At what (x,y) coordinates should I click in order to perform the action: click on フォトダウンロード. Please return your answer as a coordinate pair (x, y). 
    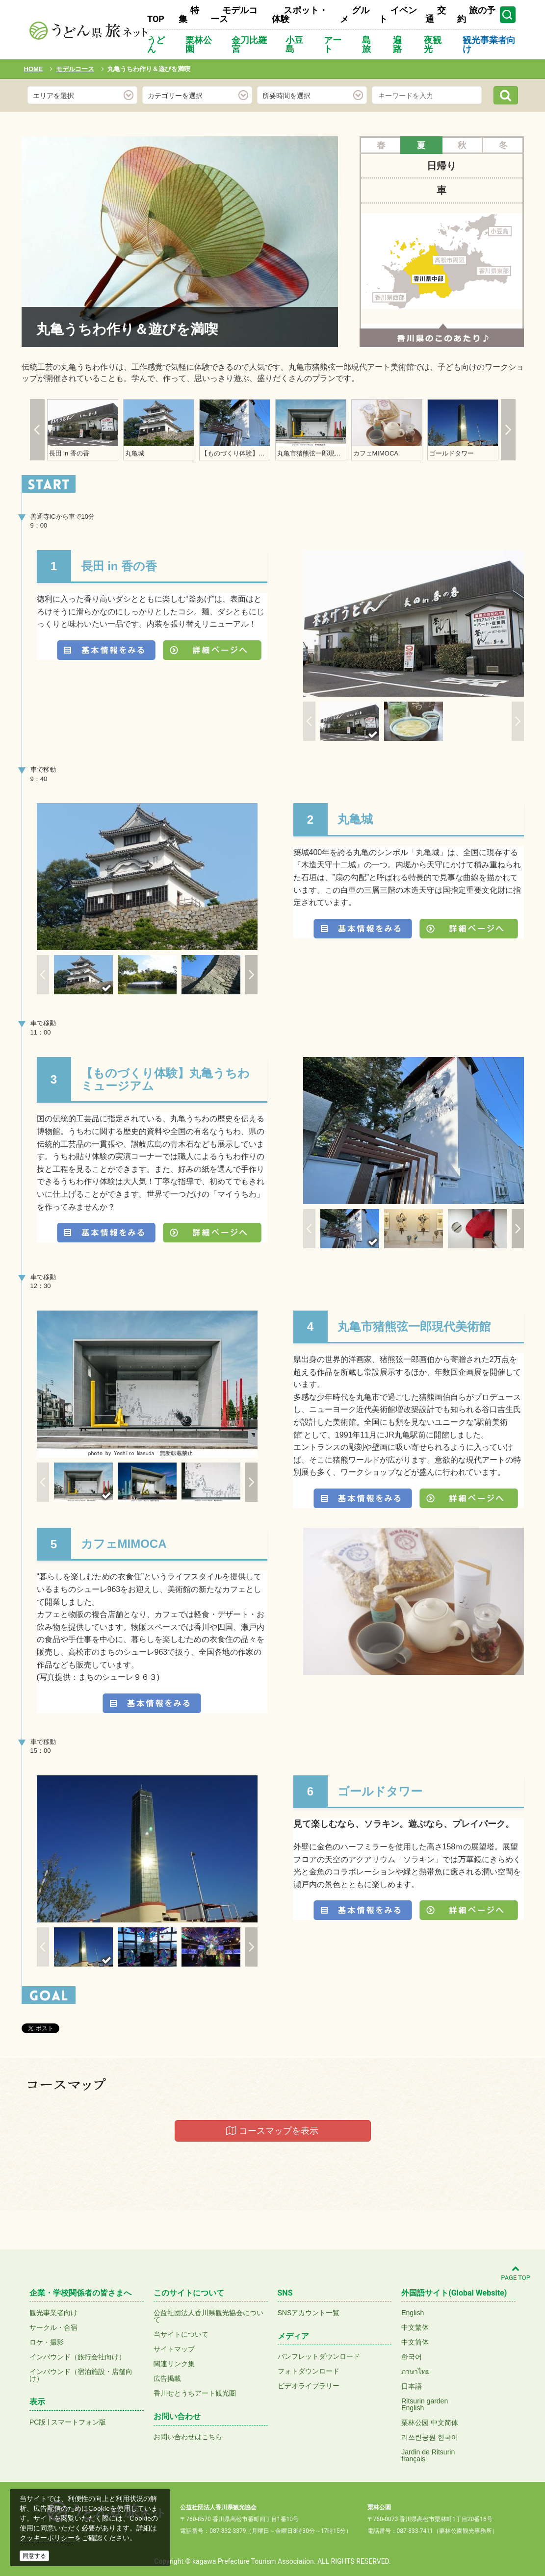
    Looking at the image, I should click on (308, 2371).